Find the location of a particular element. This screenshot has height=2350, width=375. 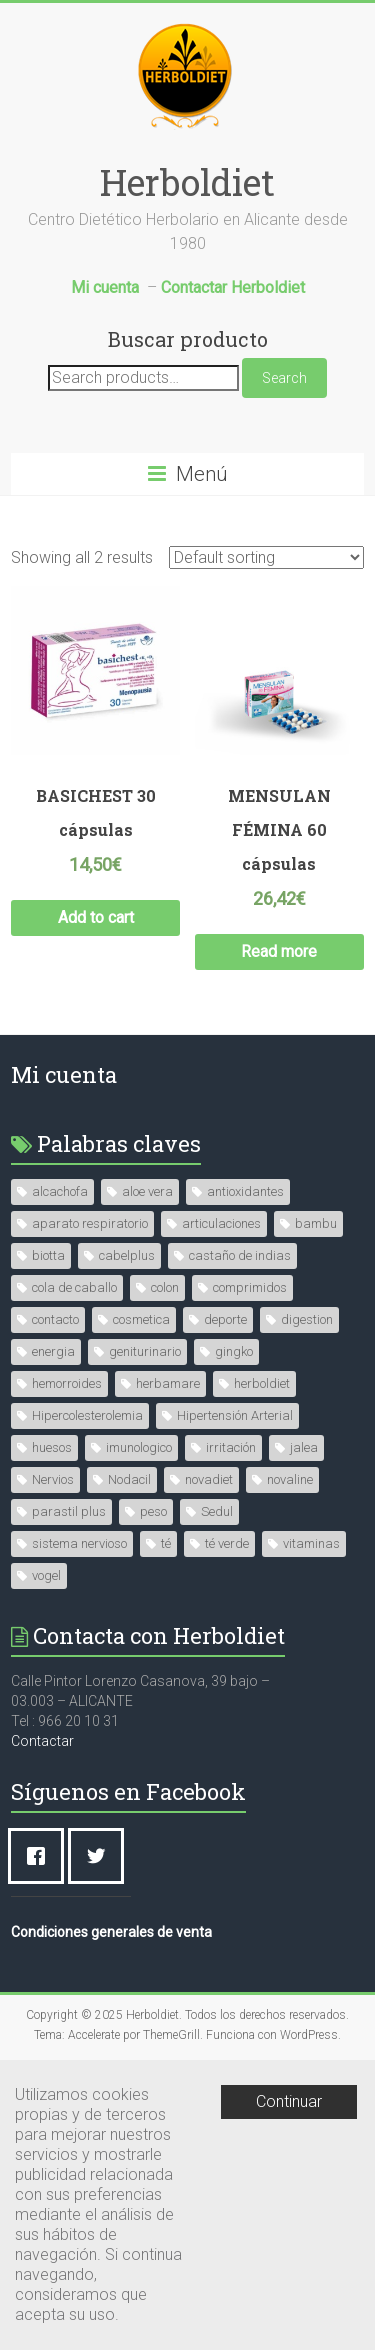

comprimidos is located at coordinates (250, 1287).